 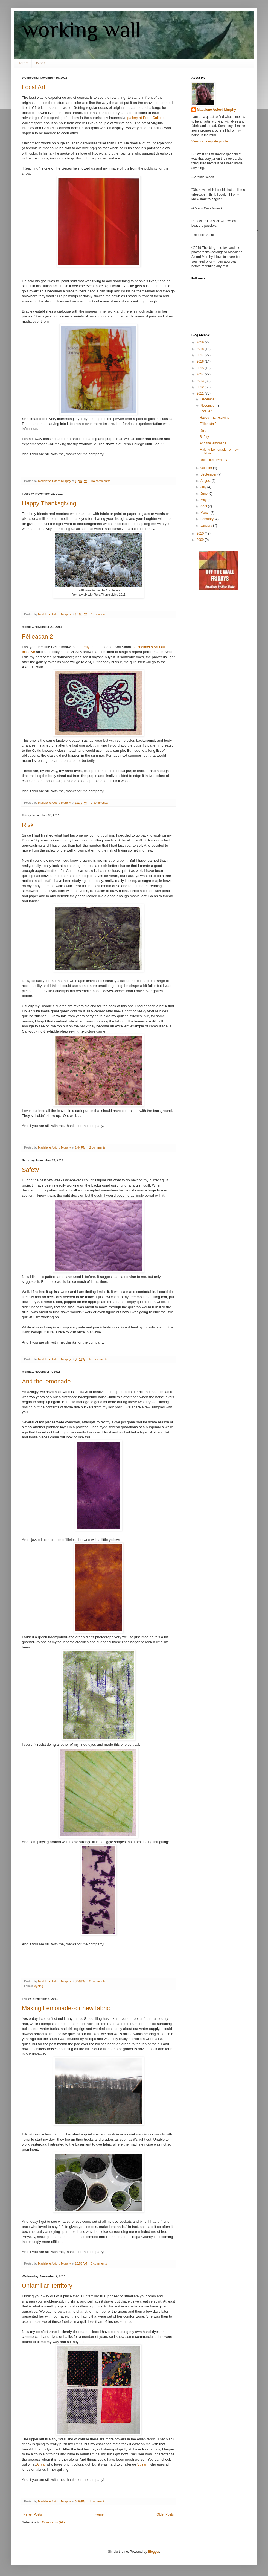 What do you see at coordinates (47, 2285) in the screenshot?
I see `Unfamiliar Territory` at bounding box center [47, 2285].